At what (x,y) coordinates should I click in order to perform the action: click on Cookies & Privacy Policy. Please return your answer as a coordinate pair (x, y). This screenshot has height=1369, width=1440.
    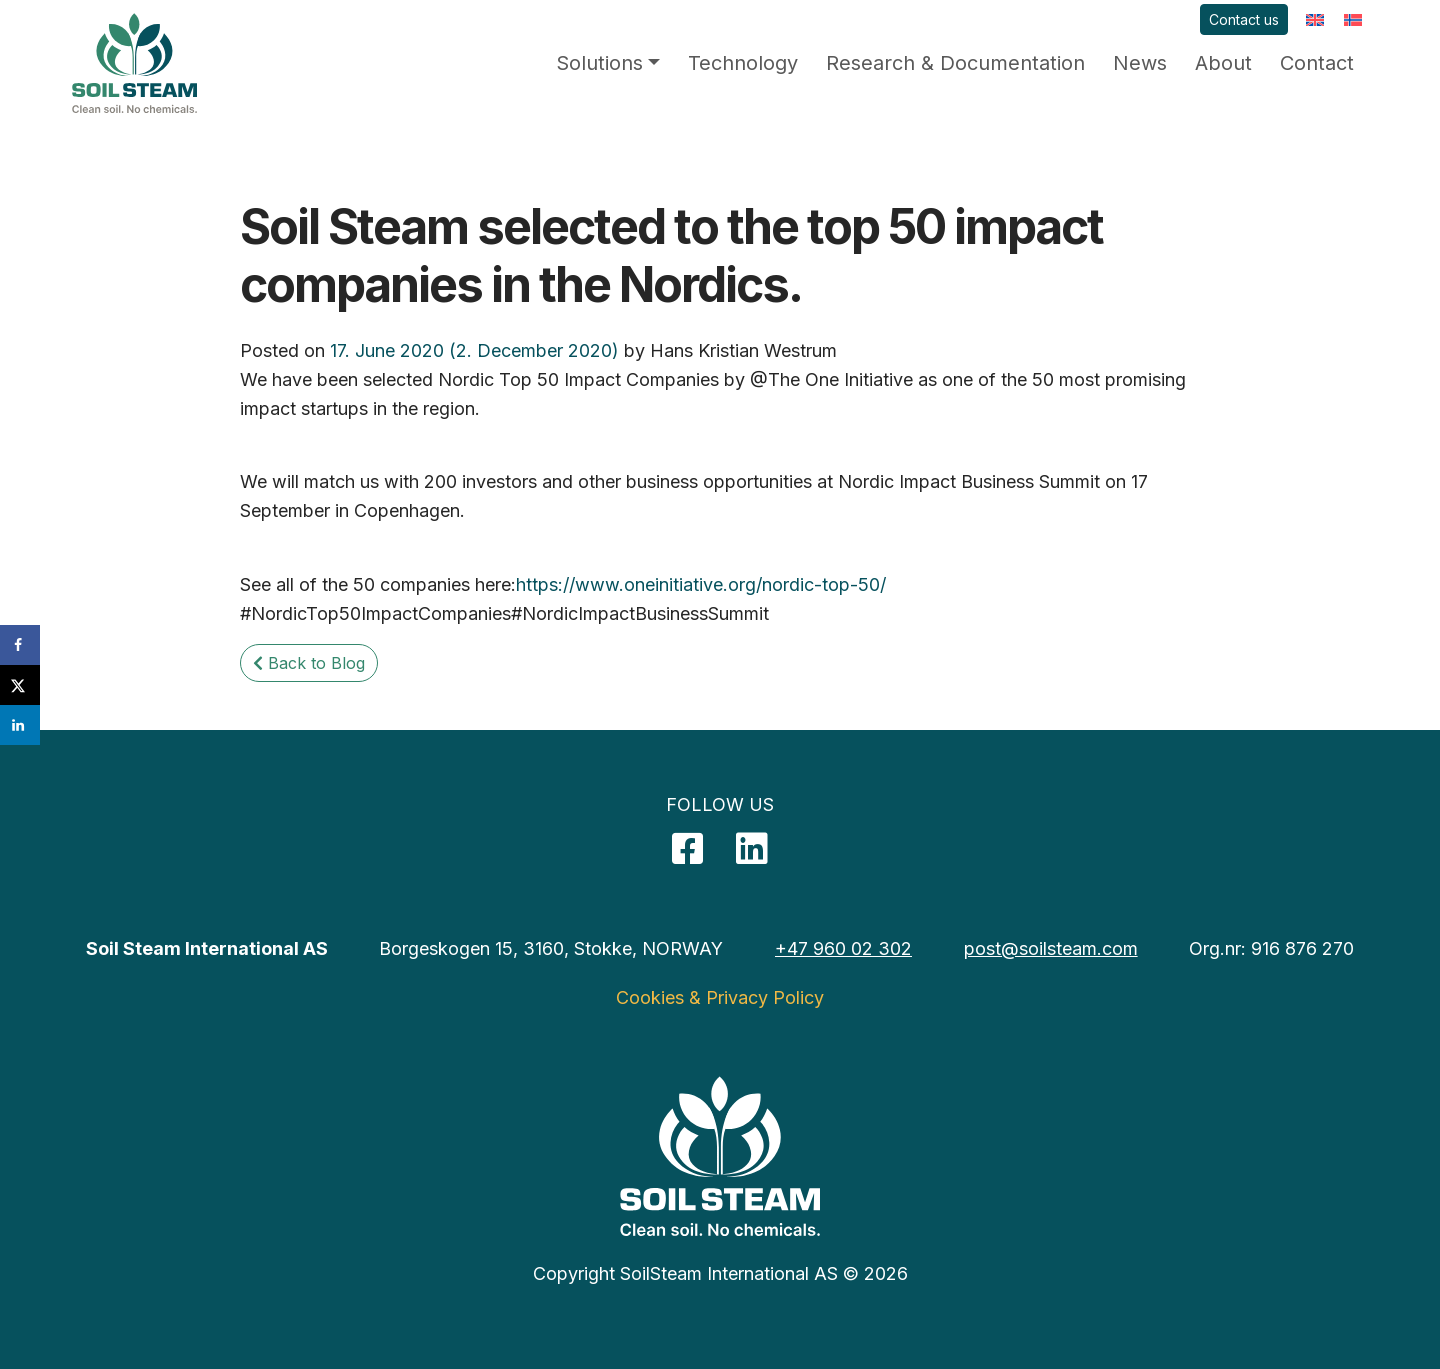
    Looking at the image, I should click on (720, 997).